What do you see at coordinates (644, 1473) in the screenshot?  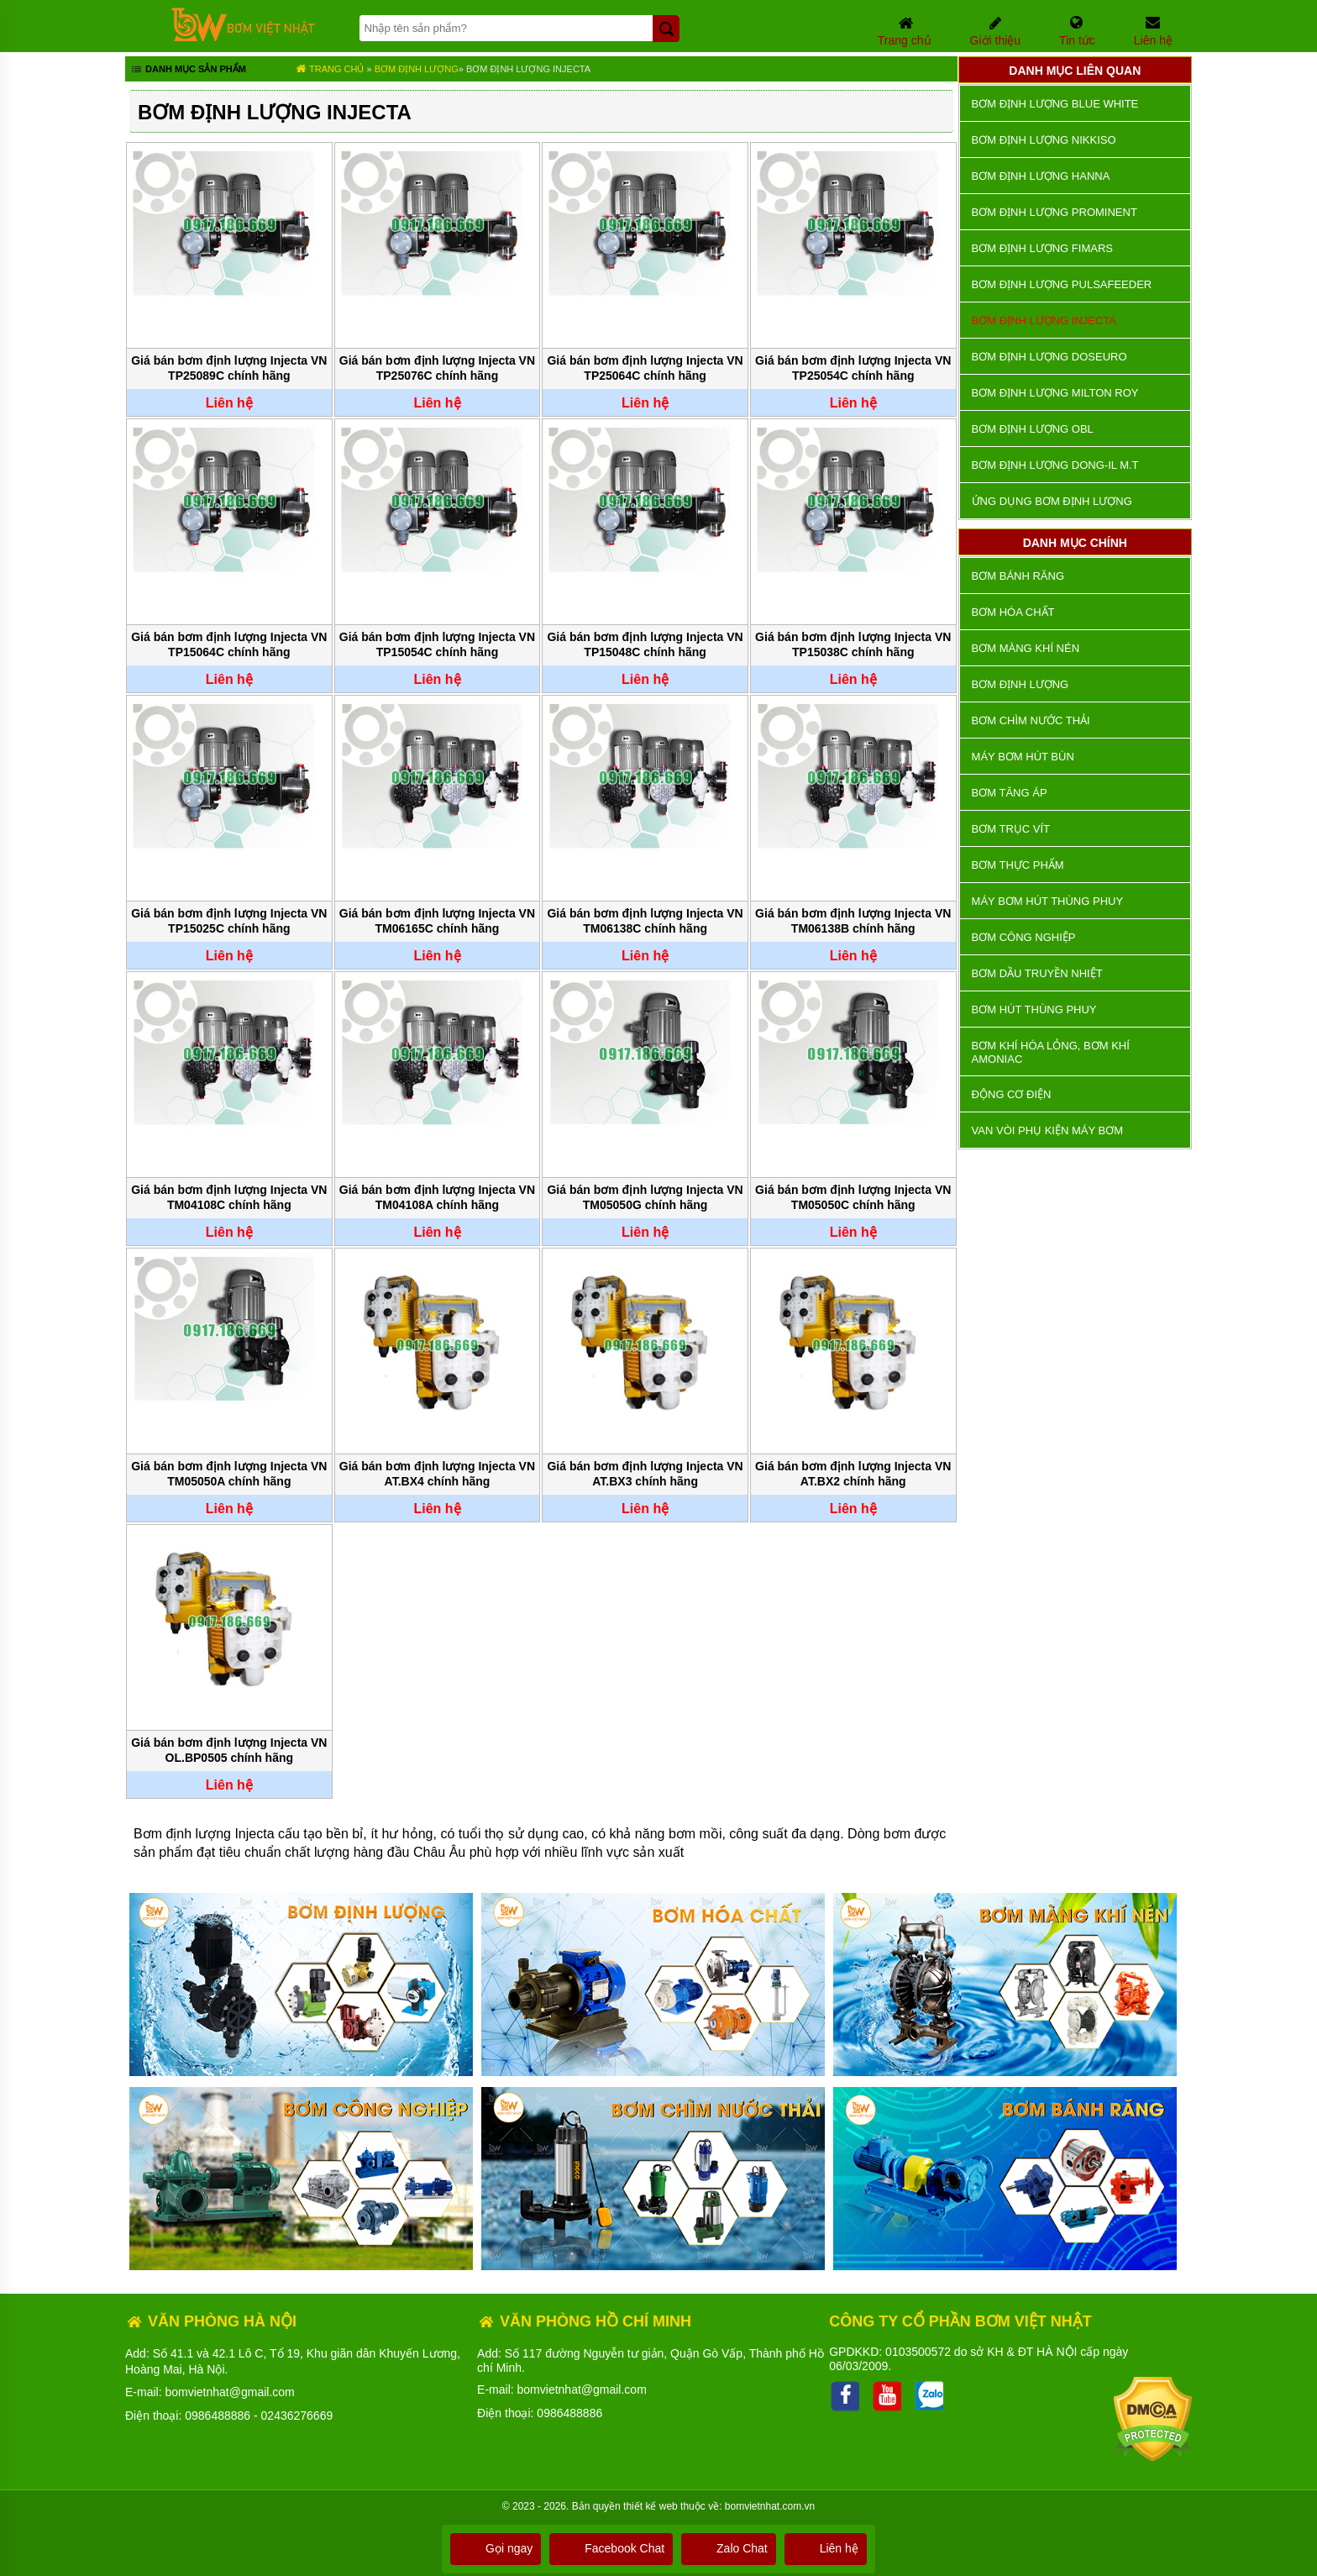 I see `Giá bán bơm định lượng Injecta VN AT.BX3 chính hãng` at bounding box center [644, 1473].